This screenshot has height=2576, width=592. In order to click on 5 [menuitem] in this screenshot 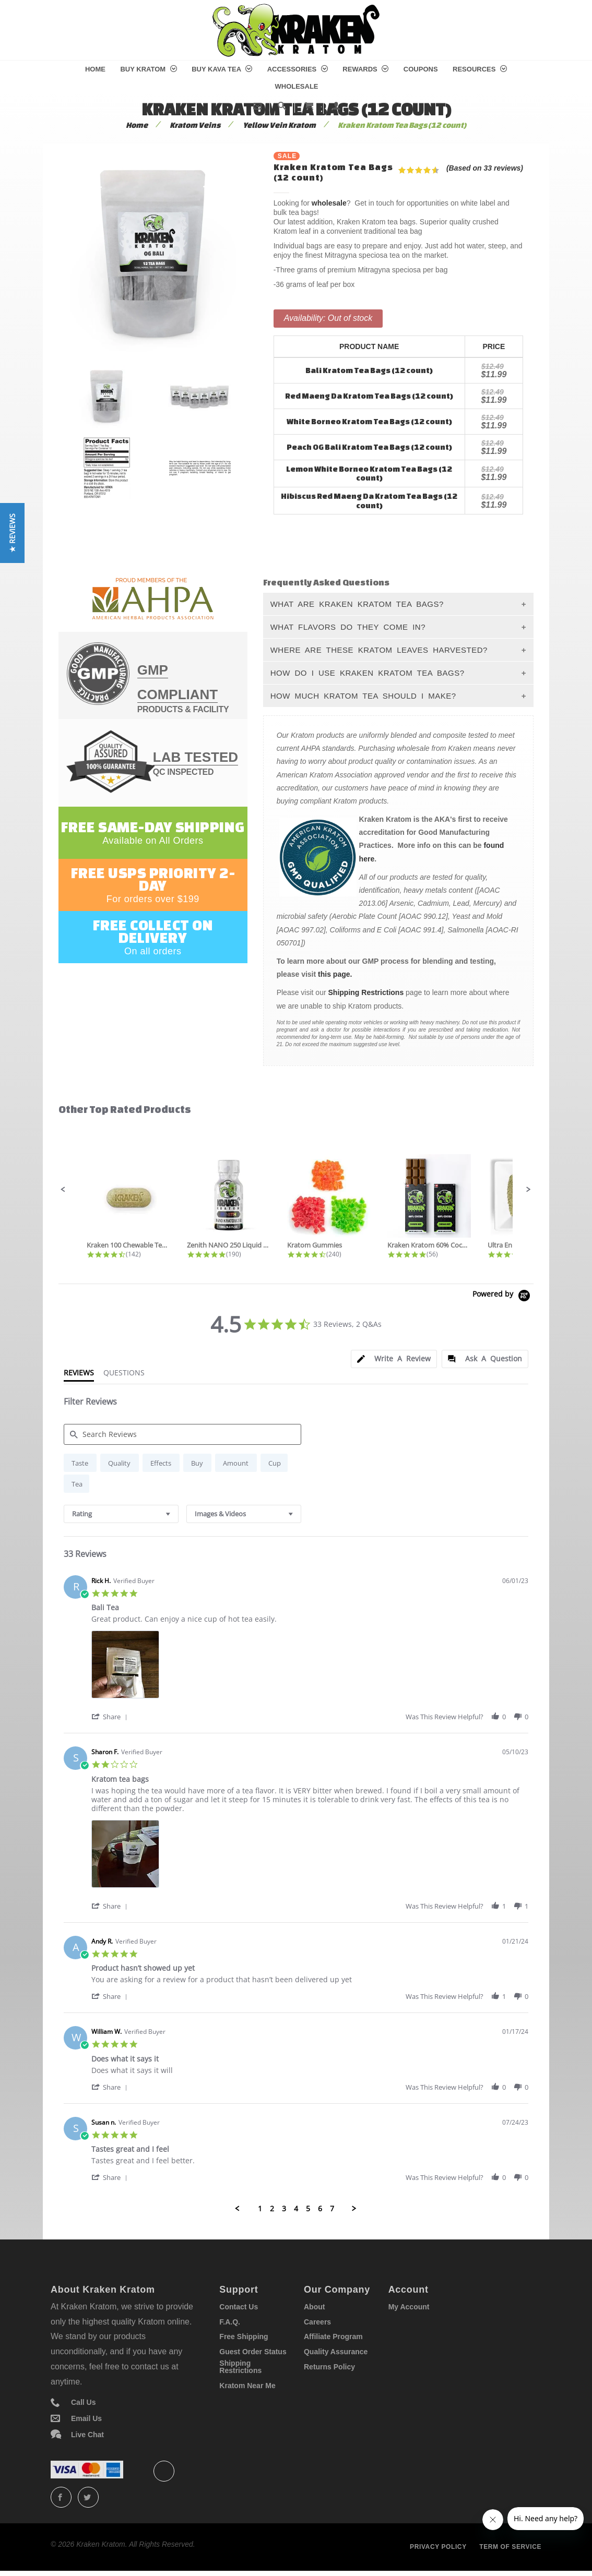, I will do `click(308, 2208)`.